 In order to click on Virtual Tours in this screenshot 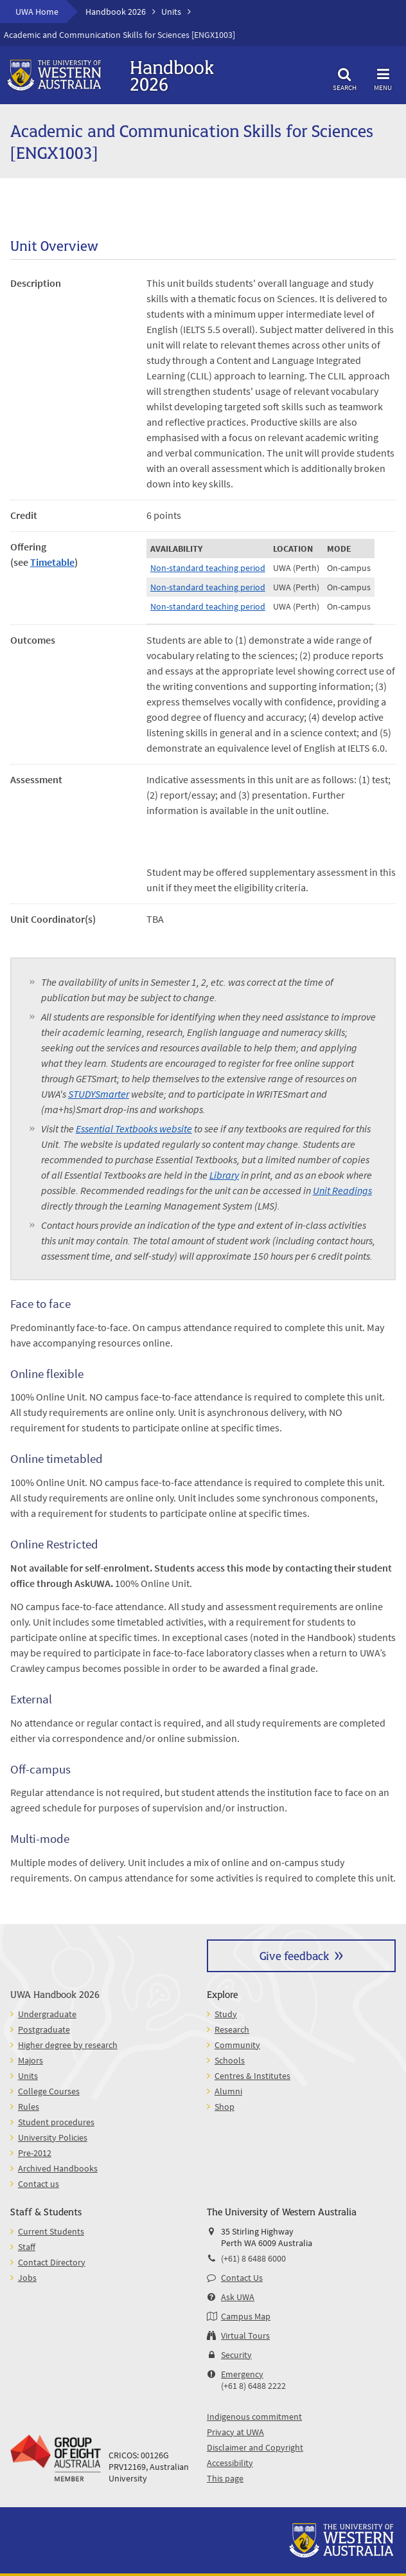, I will do `click(245, 2335)`.